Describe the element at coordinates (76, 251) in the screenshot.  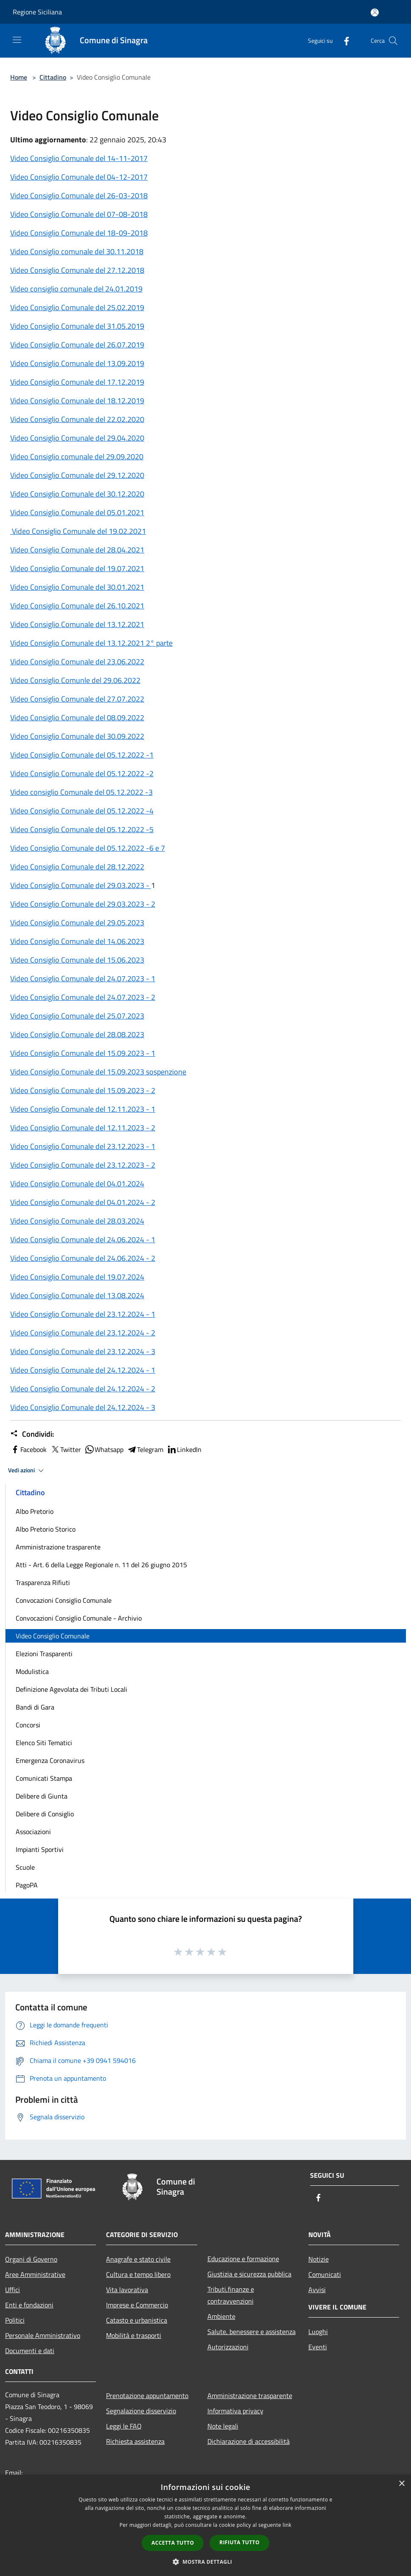
I see `Video Consiglio comunale del 30.11.2018` at that location.